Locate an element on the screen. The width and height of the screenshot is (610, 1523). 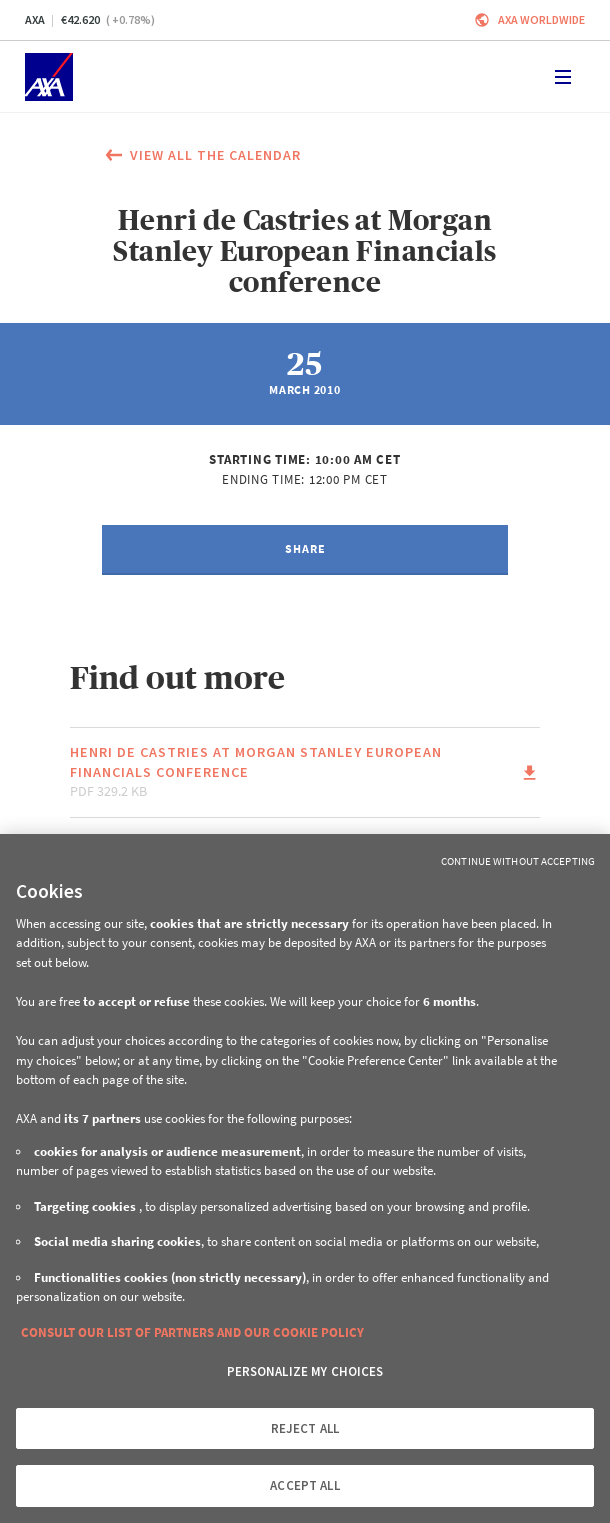
[Home] is located at coordinates (49, 77).